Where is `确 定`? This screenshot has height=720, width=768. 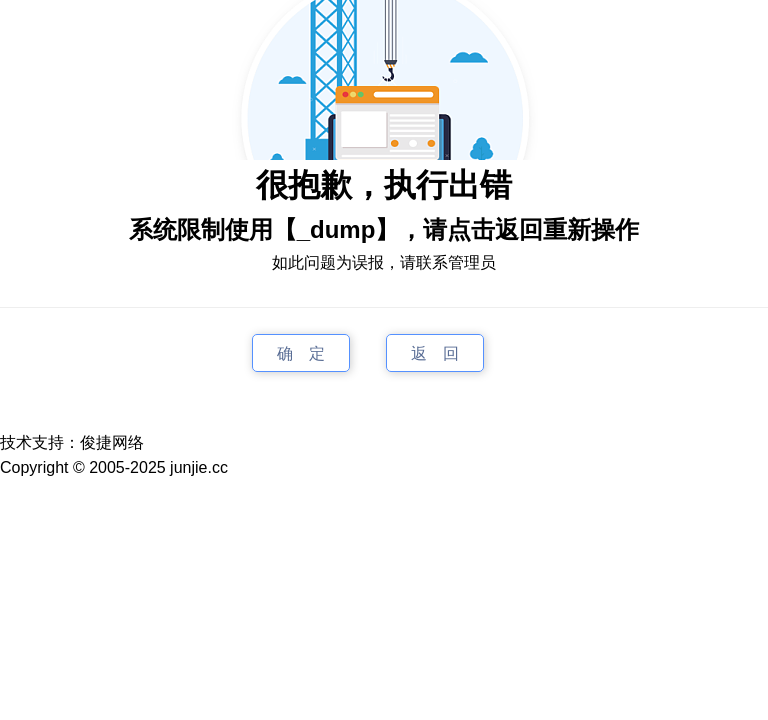 确 定 is located at coordinates (301, 352).